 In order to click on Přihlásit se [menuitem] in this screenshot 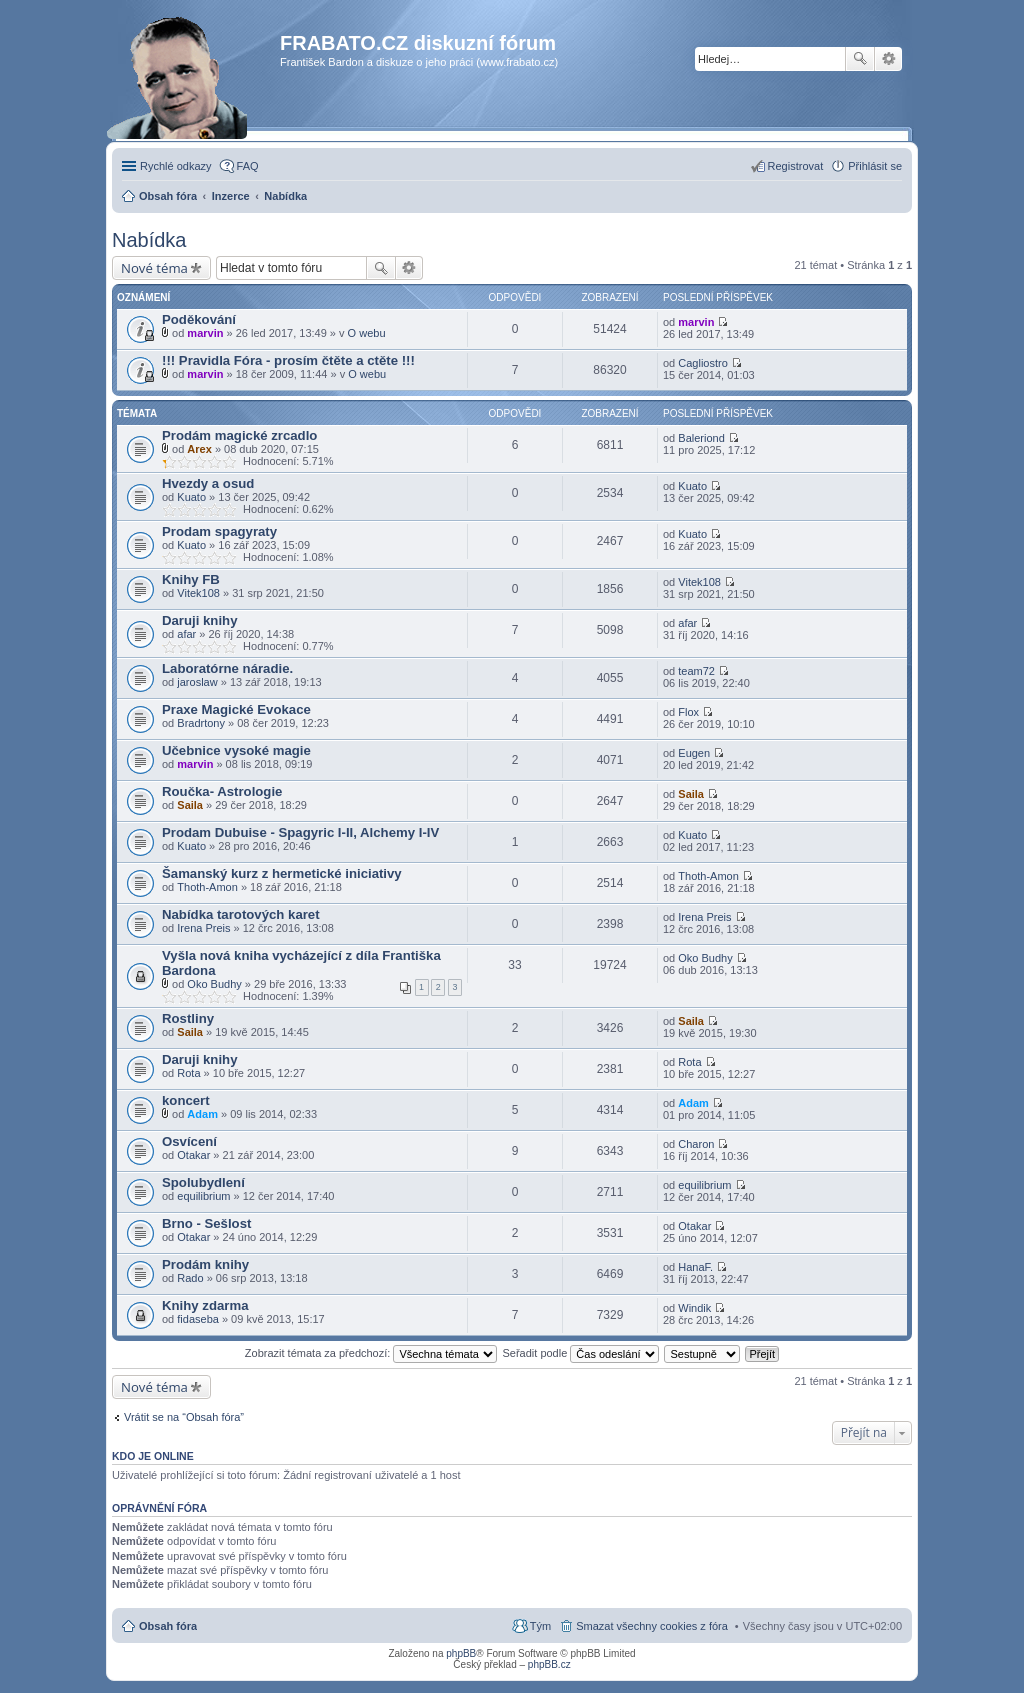, I will do `click(875, 166)`.